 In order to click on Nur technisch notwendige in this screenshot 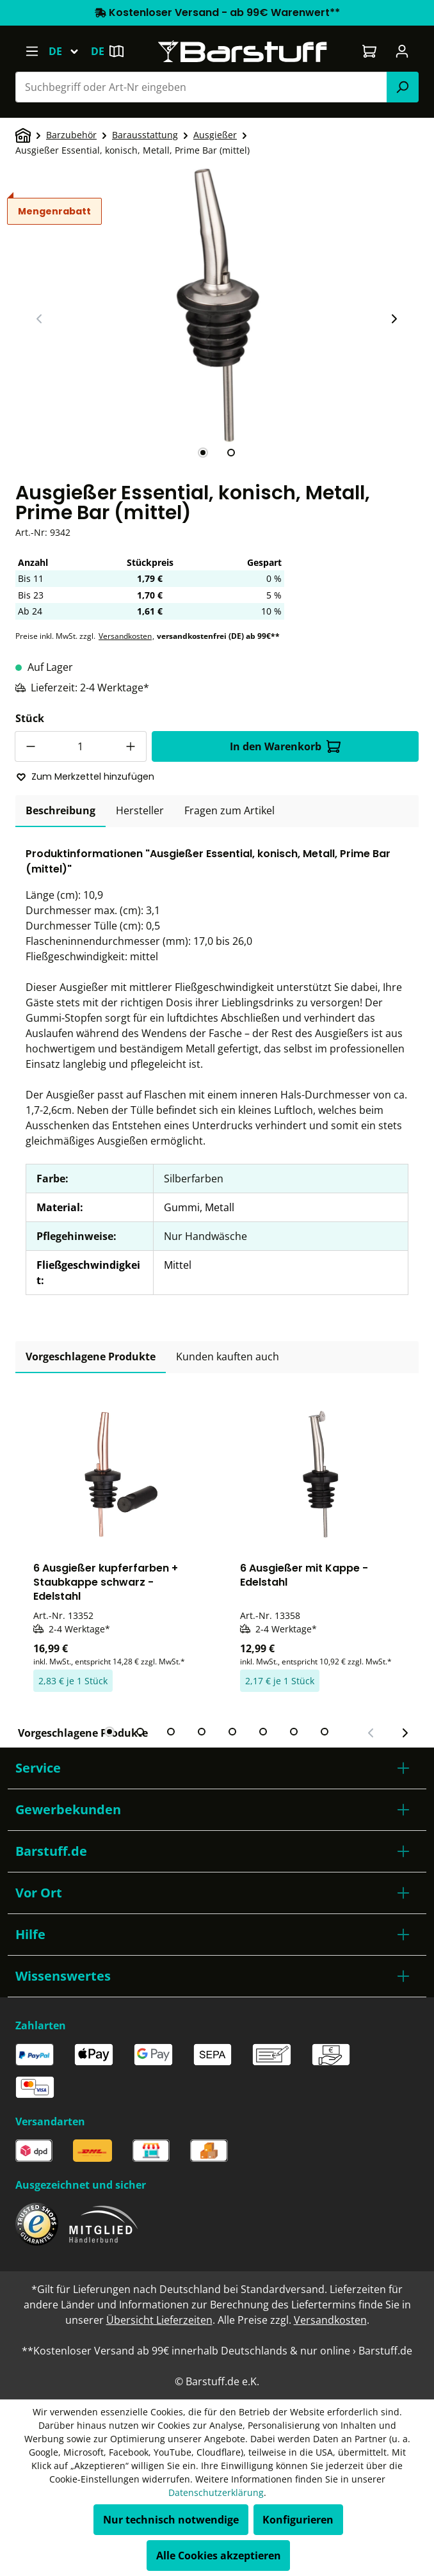, I will do `click(171, 2520)`.